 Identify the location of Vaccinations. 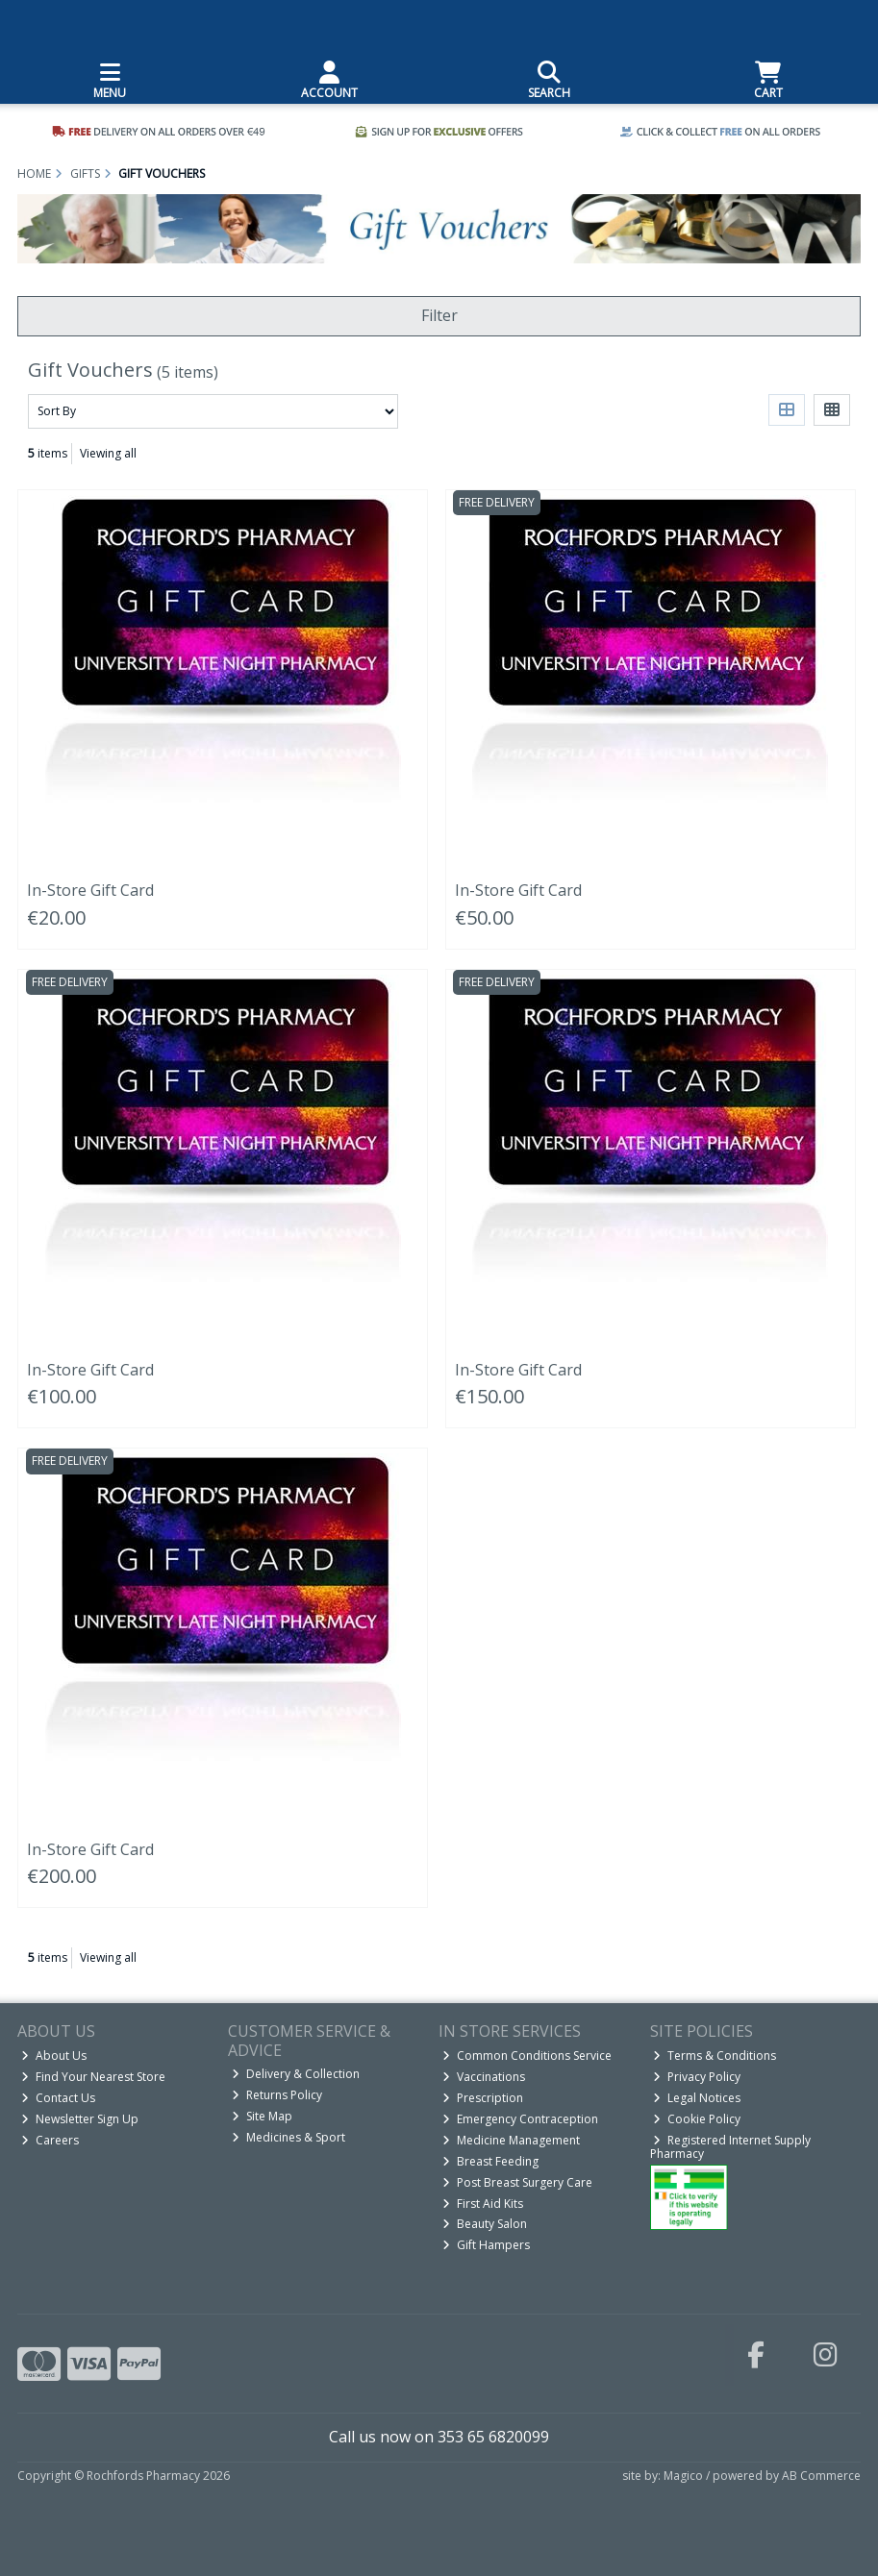
(483, 2076).